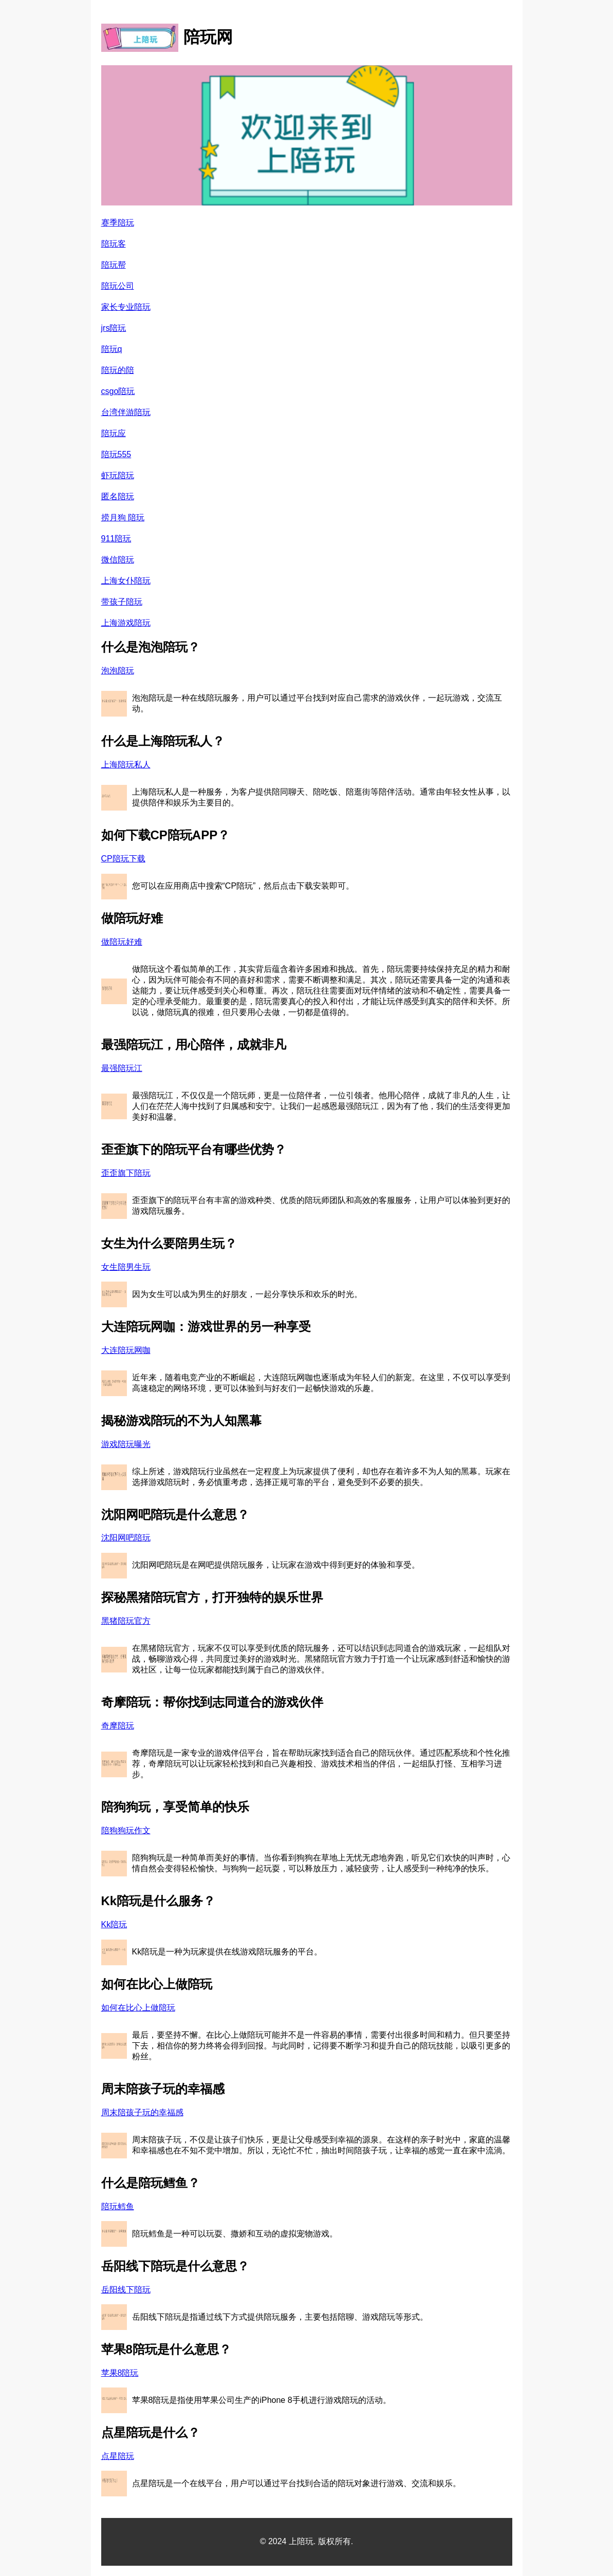 The height and width of the screenshot is (2576, 613). What do you see at coordinates (116, 538) in the screenshot?
I see `911陪玩` at bounding box center [116, 538].